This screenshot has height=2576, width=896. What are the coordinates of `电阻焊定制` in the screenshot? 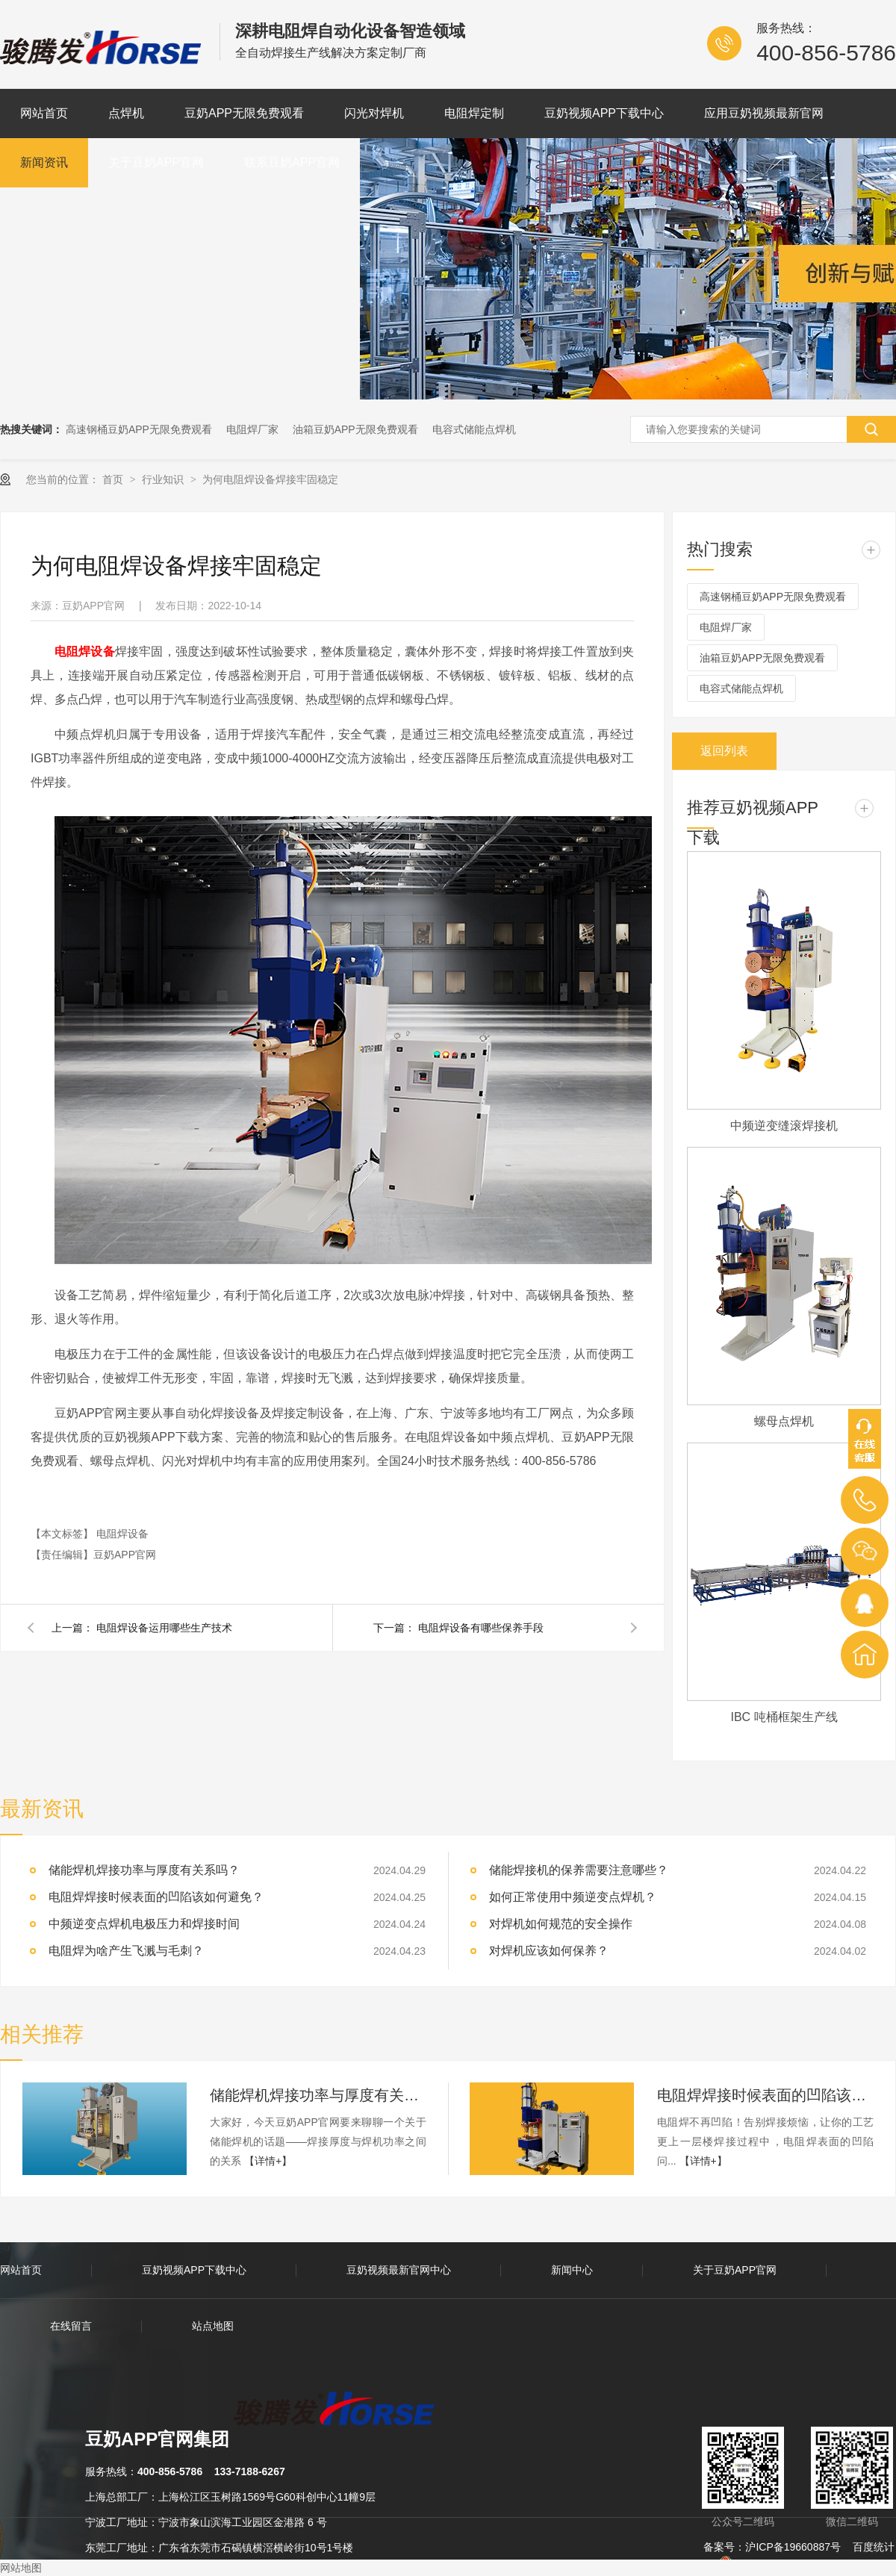 It's located at (474, 113).